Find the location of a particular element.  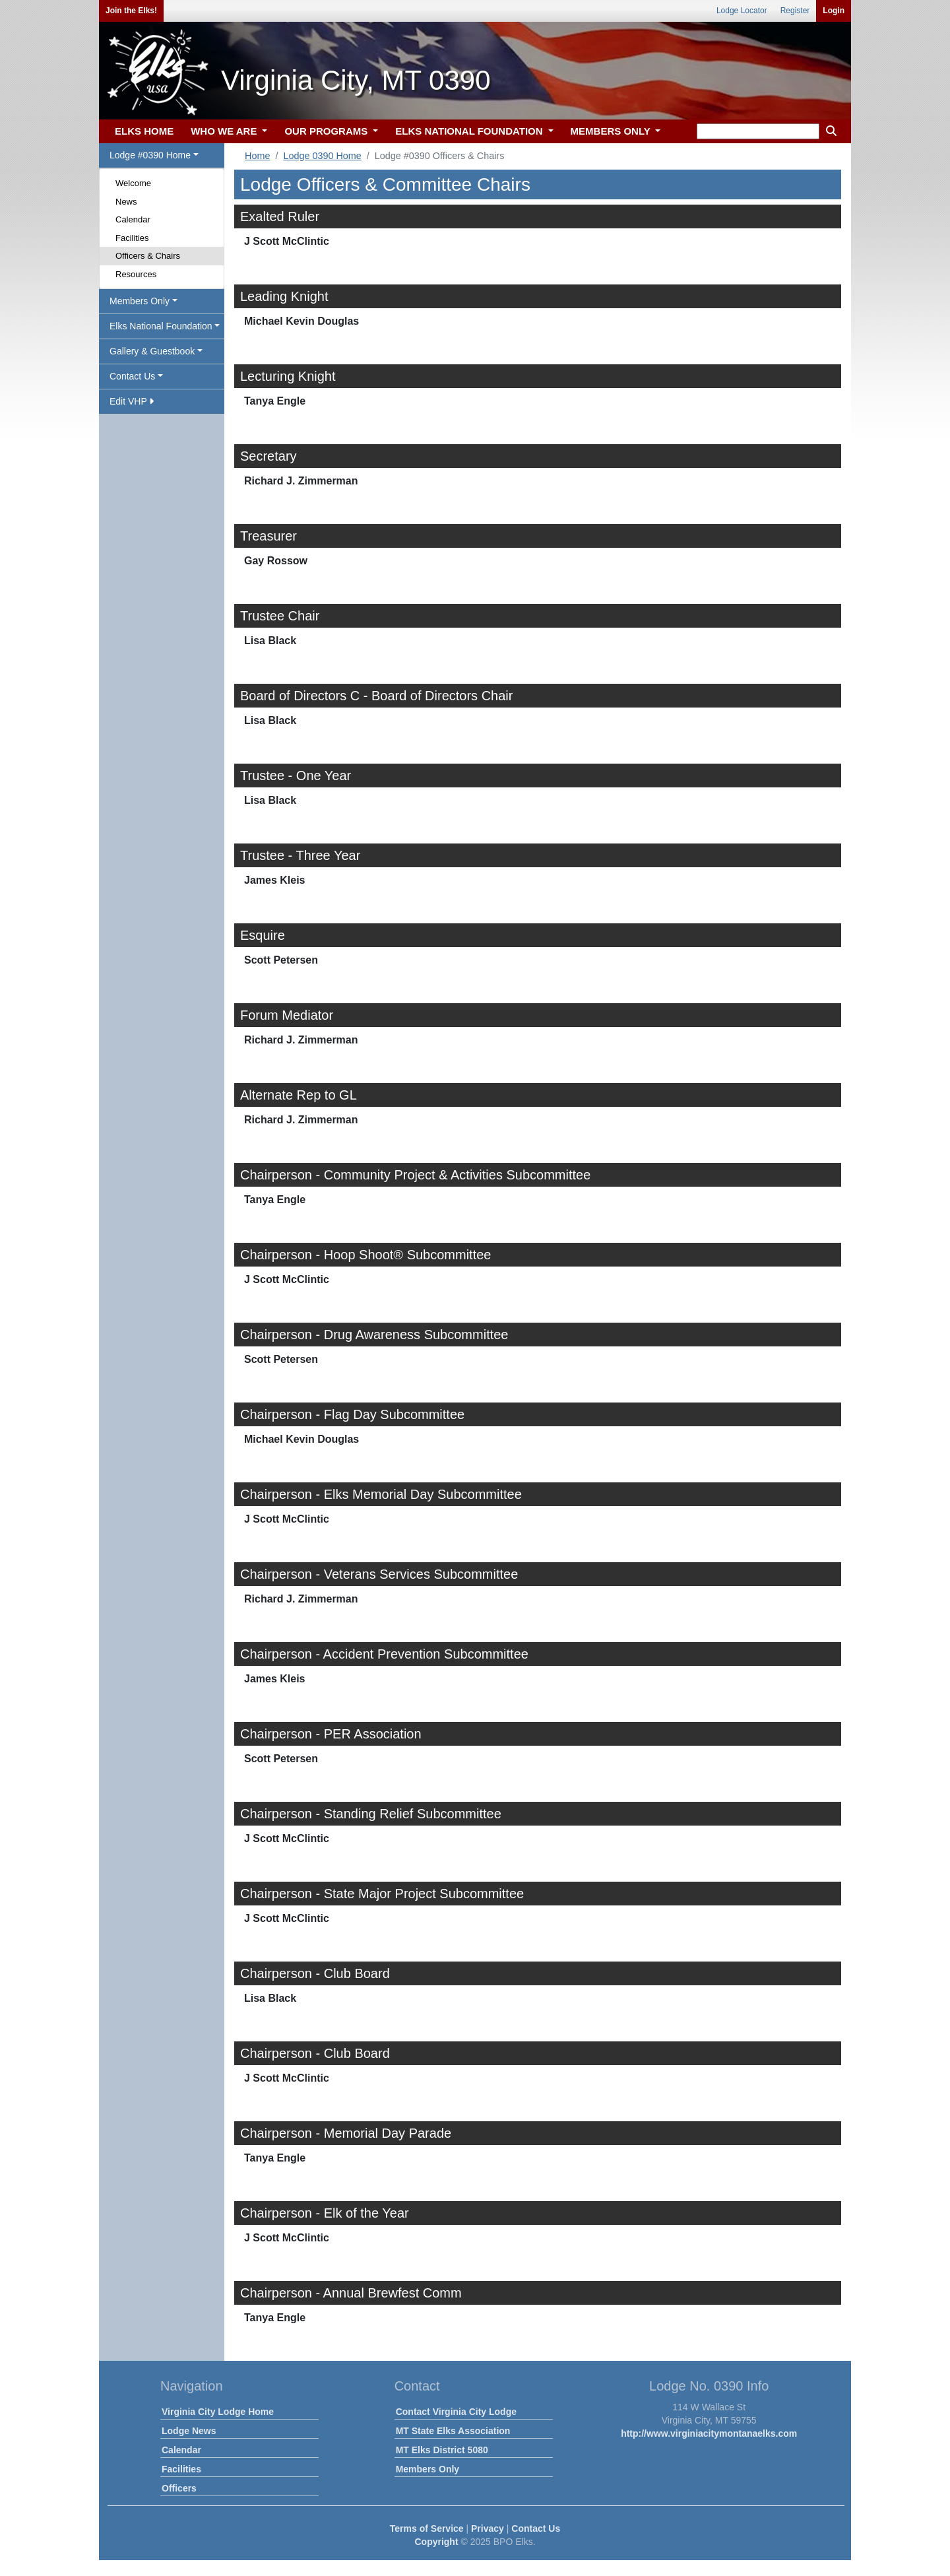

Virginia City Lodge Home is located at coordinates (218, 2411).